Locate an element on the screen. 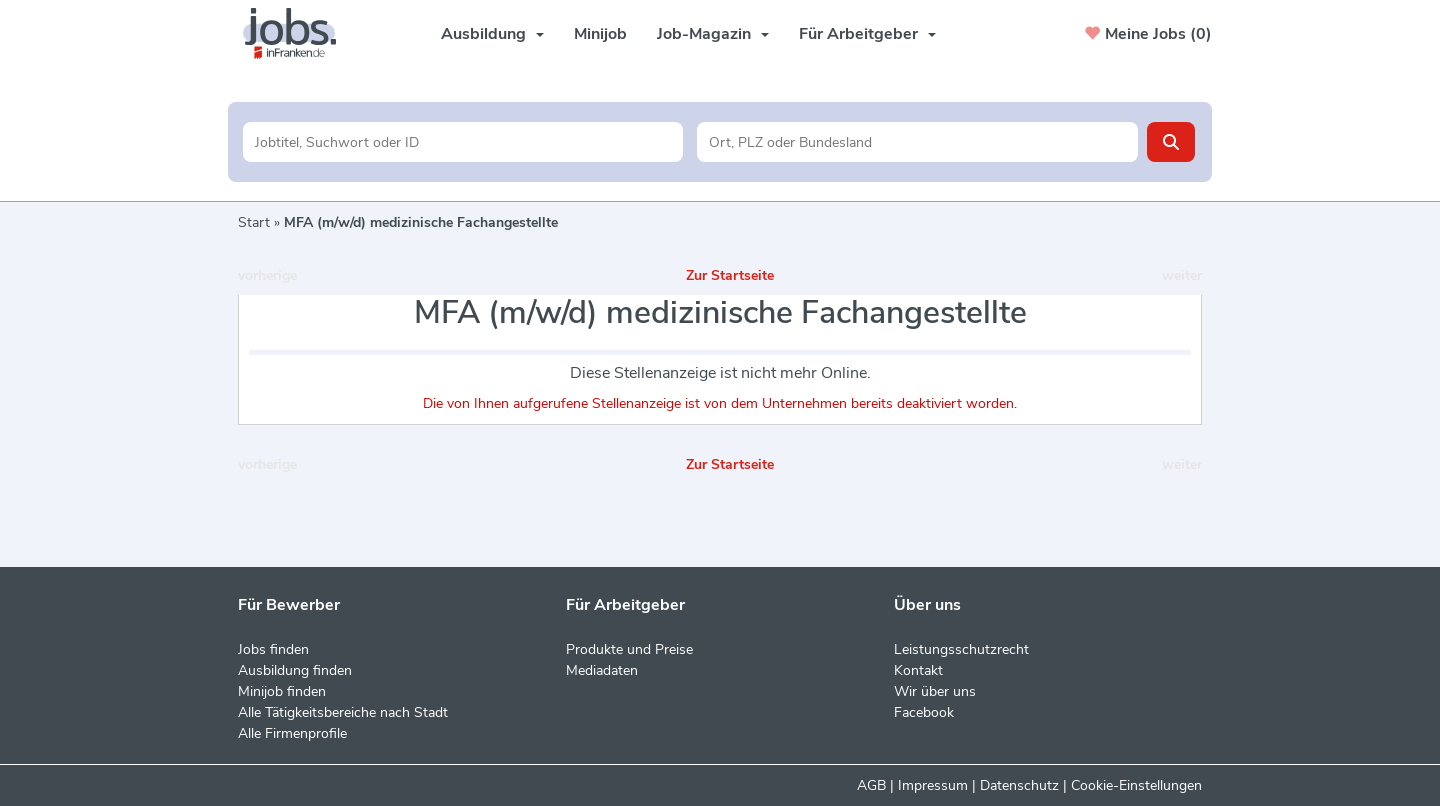 The image size is (1440, 806). Für Arbeitgeber is located at coordinates (867, 34).